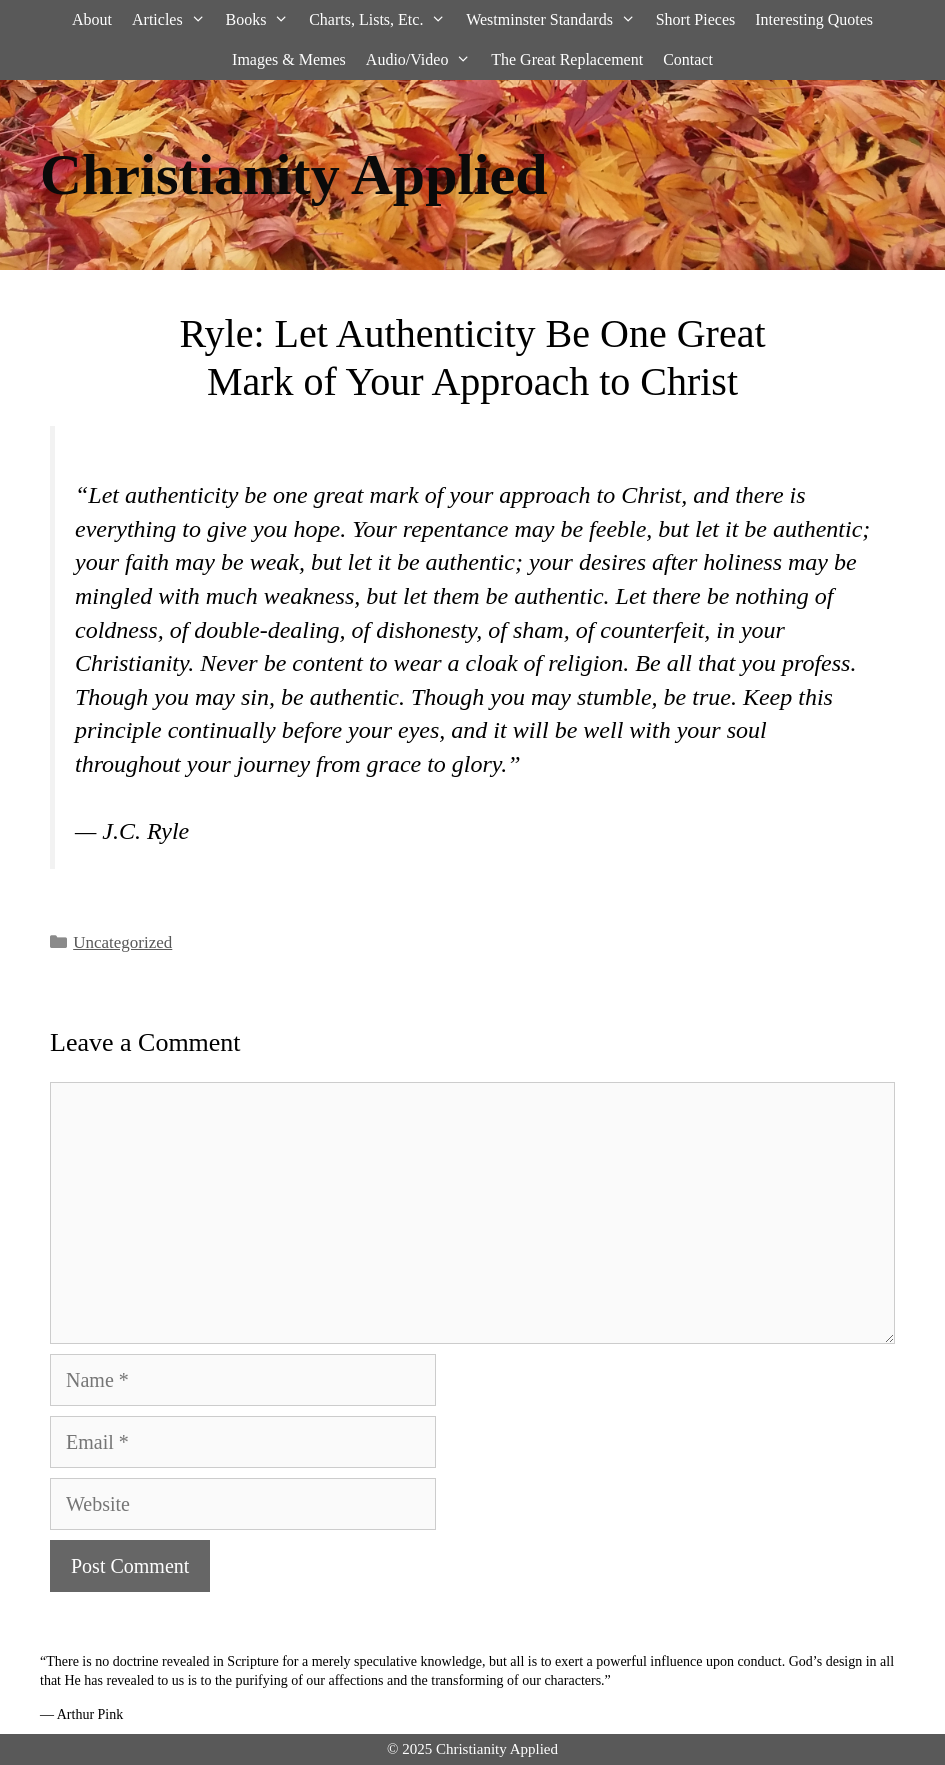 This screenshot has height=1765, width=945. I want to click on Westminster Standards, so click(555, 20).